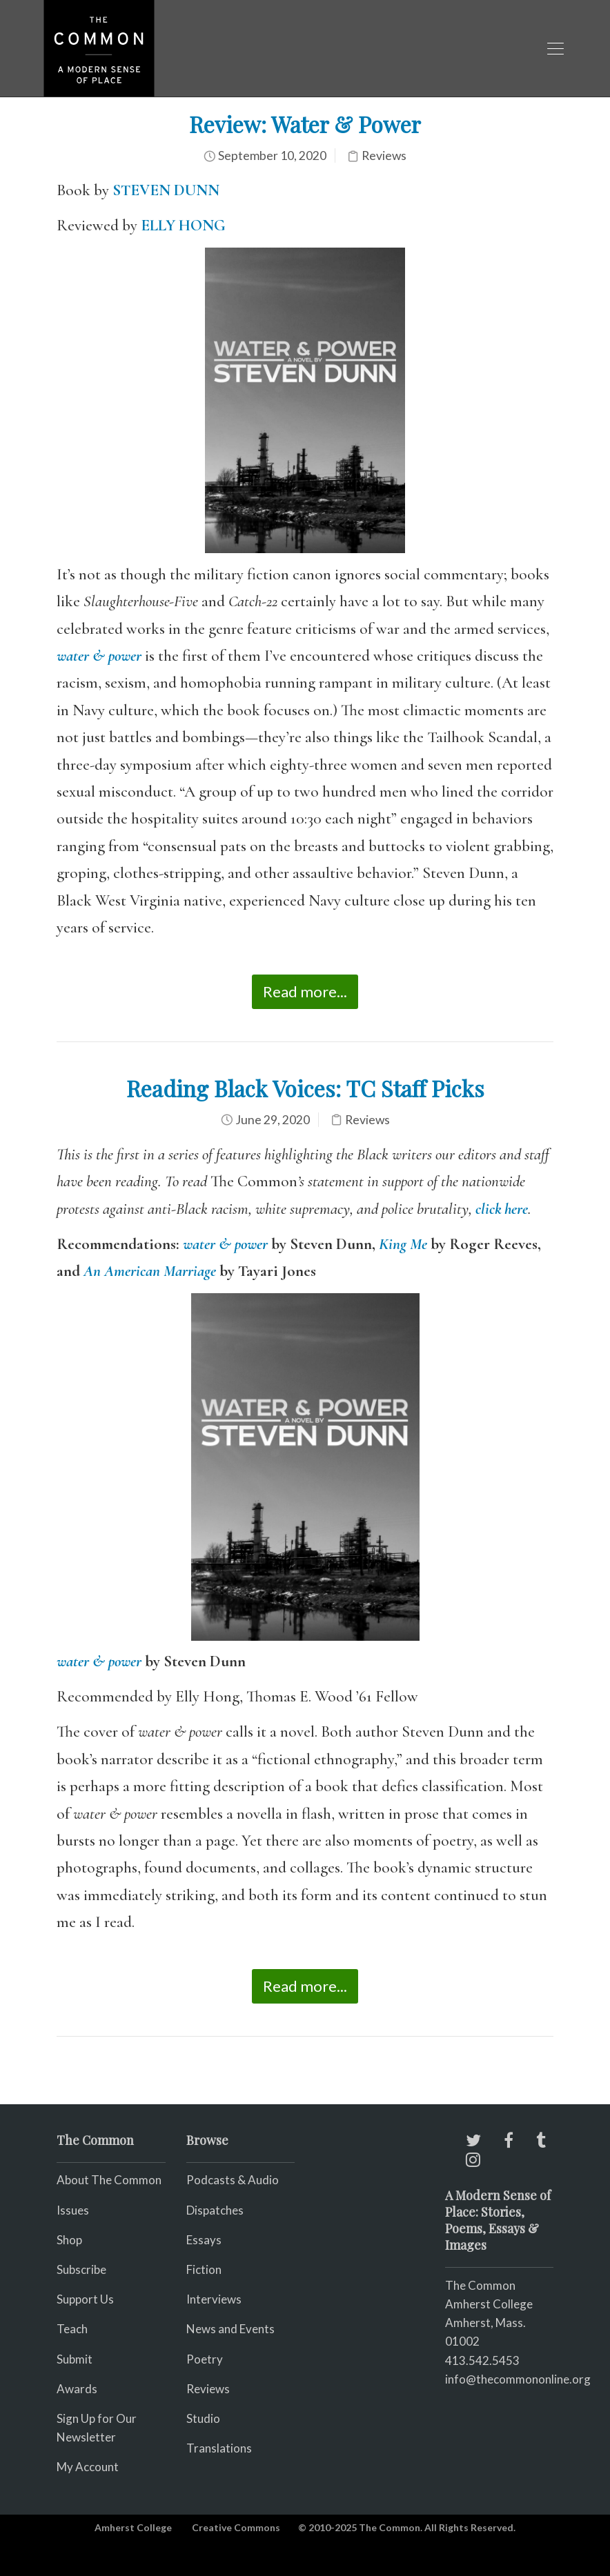  What do you see at coordinates (480, 2285) in the screenshot?
I see `The Common` at bounding box center [480, 2285].